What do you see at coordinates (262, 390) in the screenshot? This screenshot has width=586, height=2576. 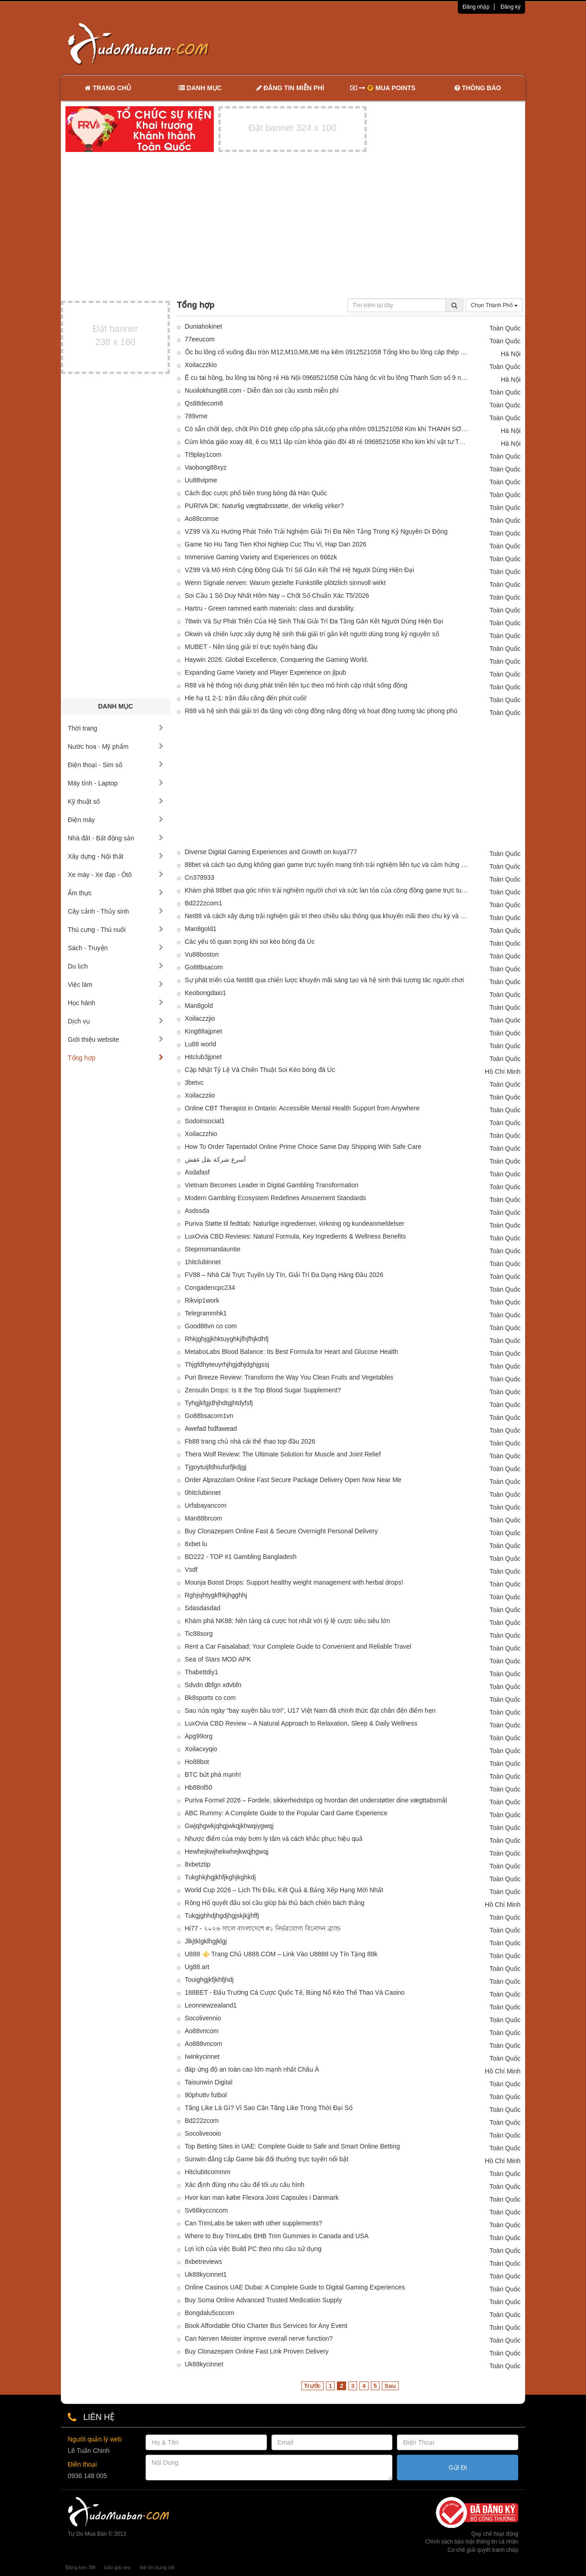 I see `Nuoilokhung88.com - Diễn đàn soi cầu xsmb miễn phí` at bounding box center [262, 390].